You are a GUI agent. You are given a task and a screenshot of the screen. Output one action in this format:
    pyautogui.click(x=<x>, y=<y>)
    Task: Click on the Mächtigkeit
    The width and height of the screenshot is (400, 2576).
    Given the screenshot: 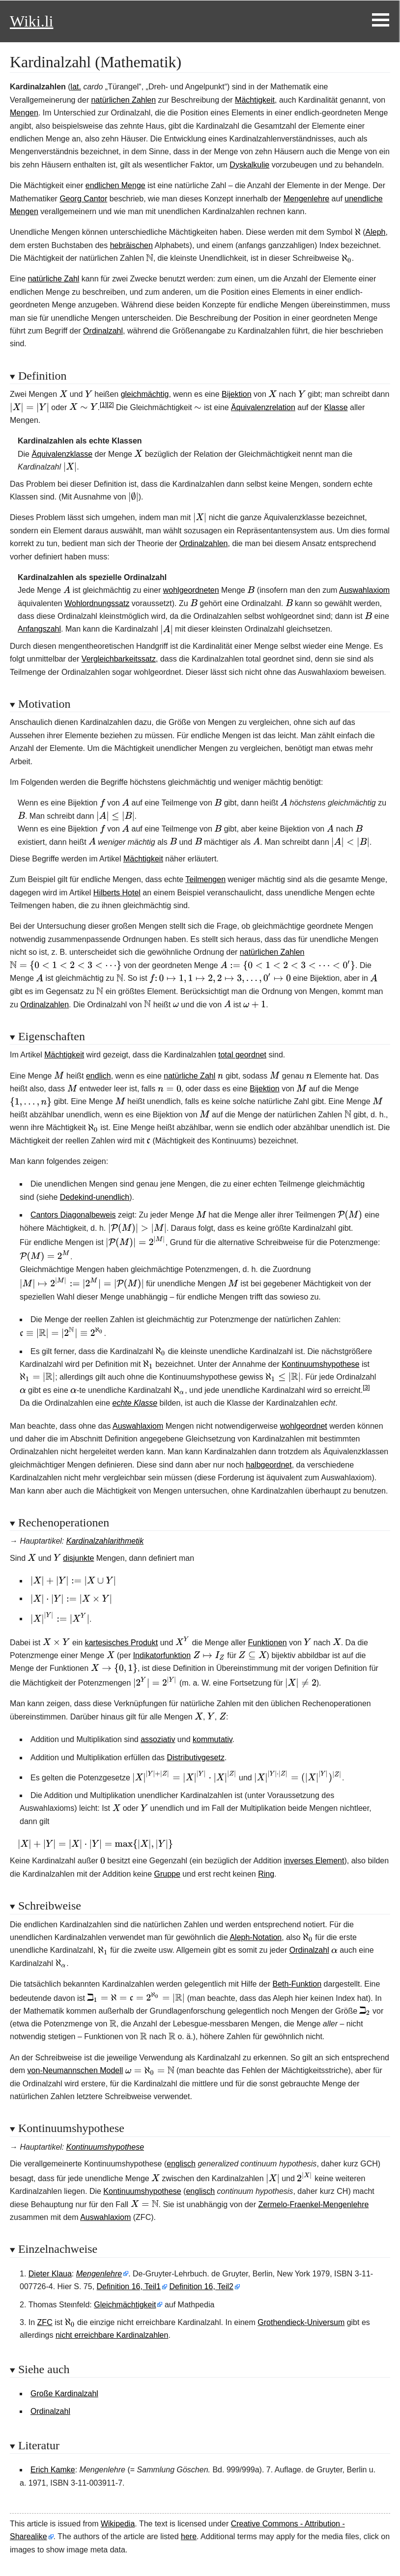 What is the action you would take?
    pyautogui.click(x=255, y=100)
    